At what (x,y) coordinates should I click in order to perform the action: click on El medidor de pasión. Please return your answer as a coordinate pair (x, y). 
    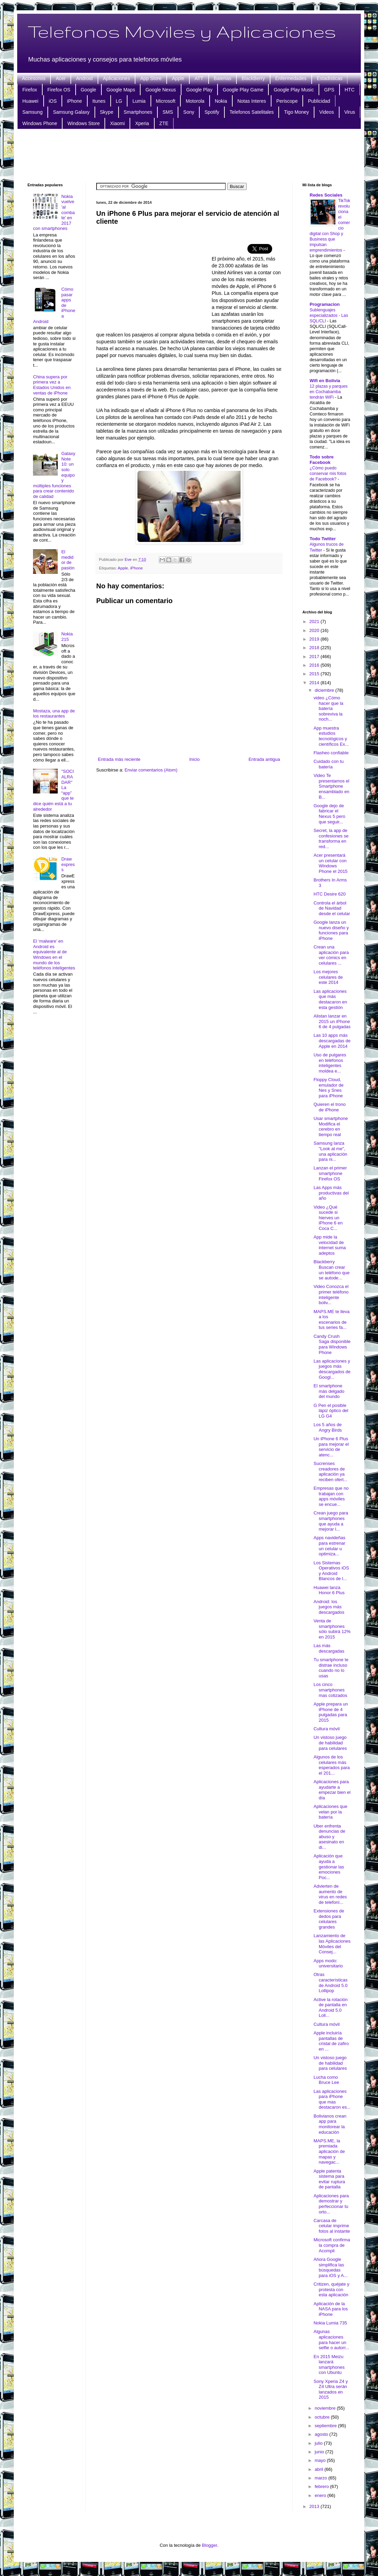
    Looking at the image, I should click on (67, 559).